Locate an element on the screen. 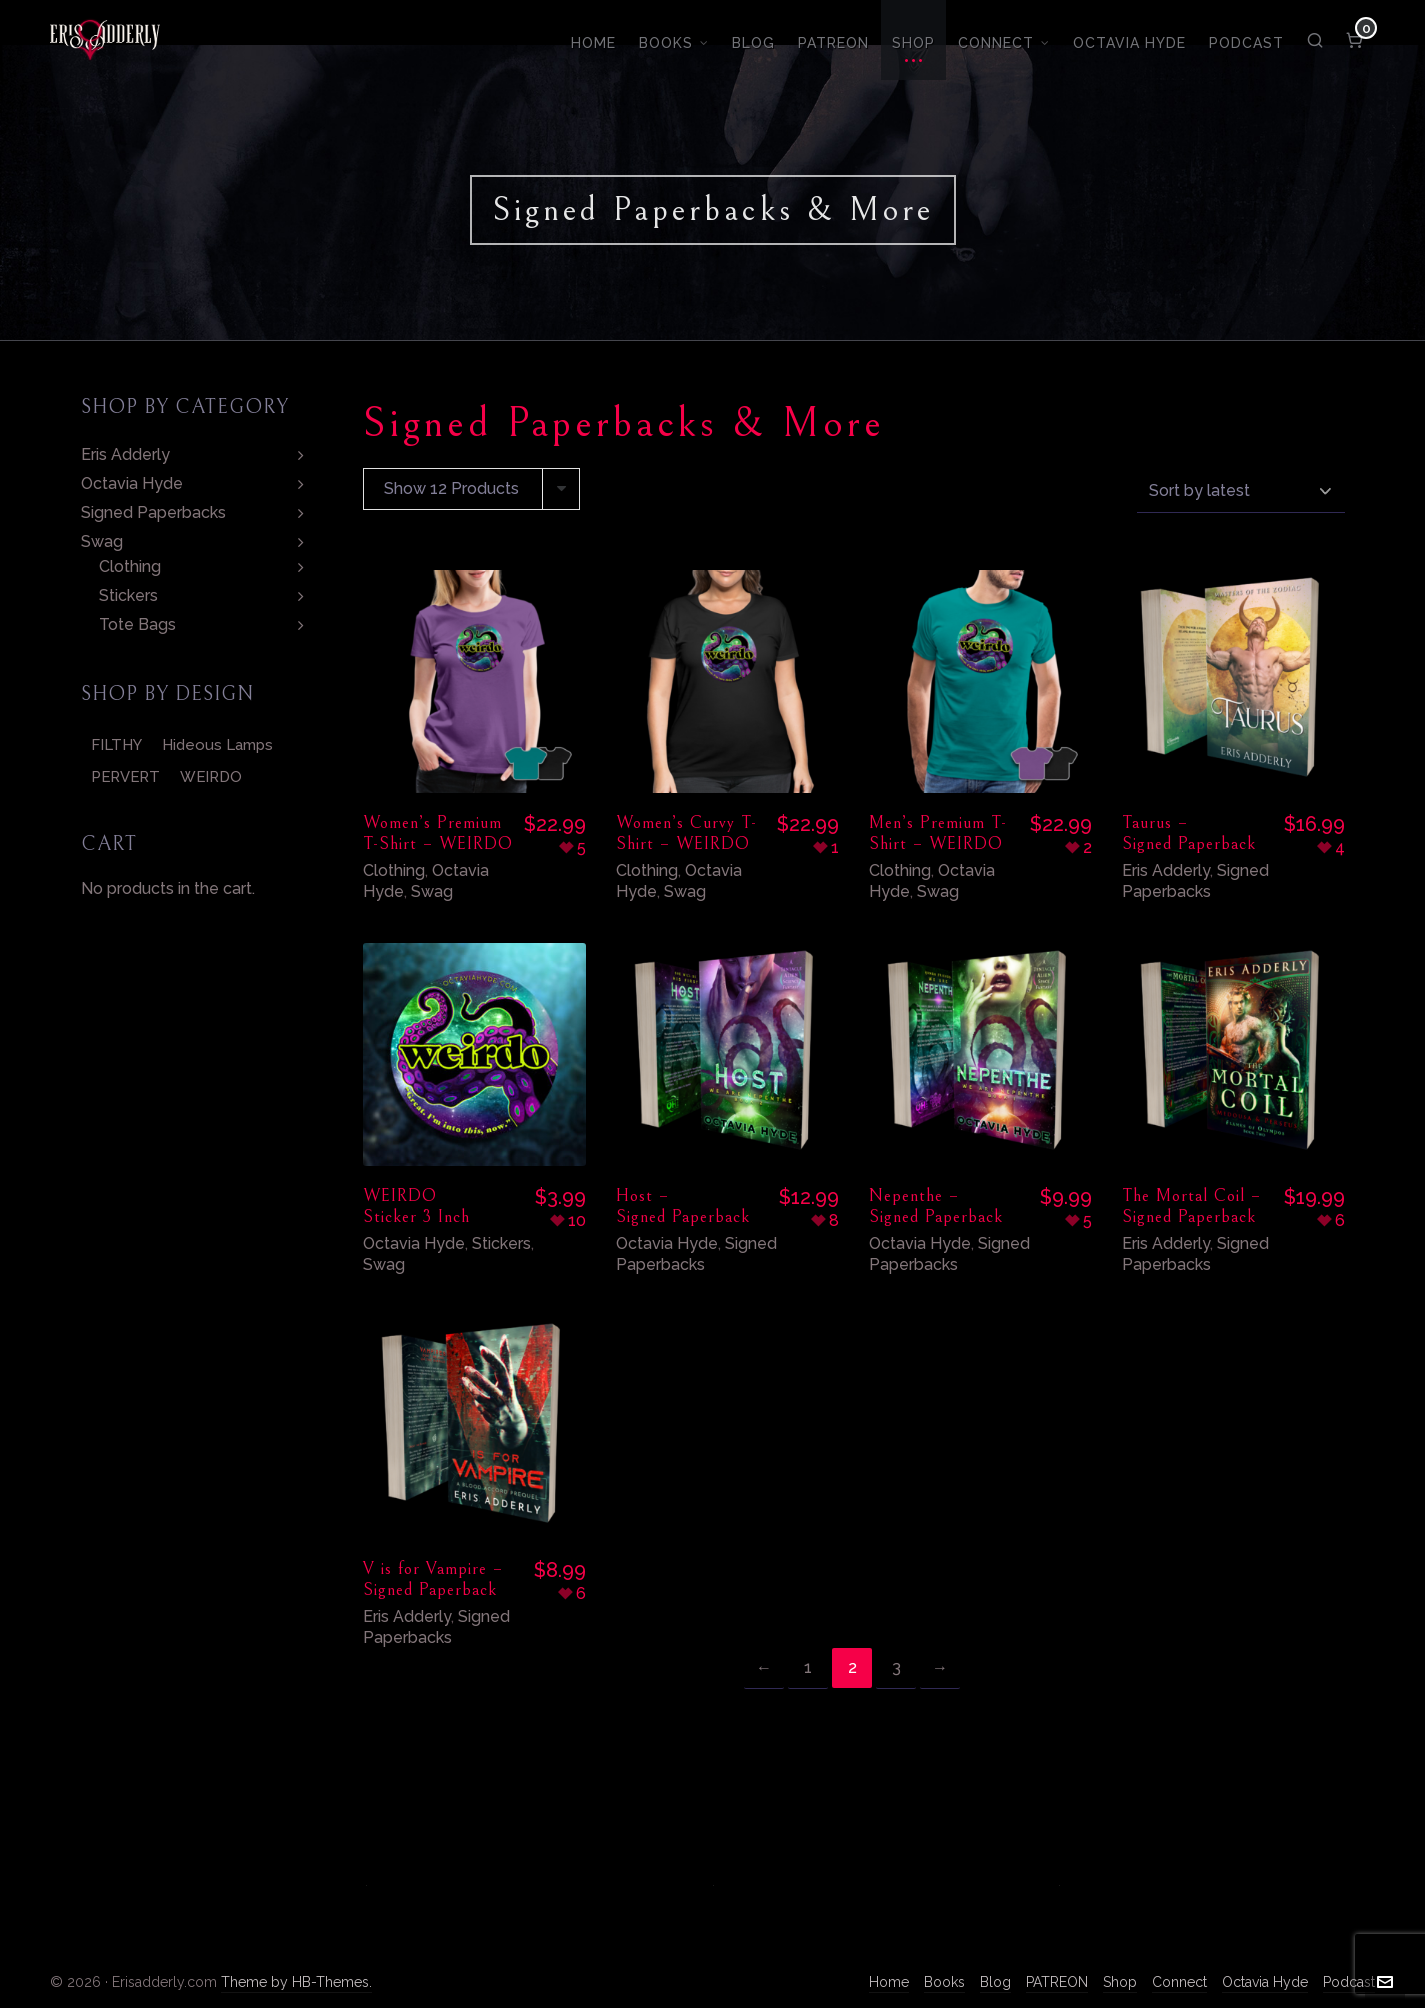 The height and width of the screenshot is (2008, 1425). Connect is located at coordinates (1179, 1982).